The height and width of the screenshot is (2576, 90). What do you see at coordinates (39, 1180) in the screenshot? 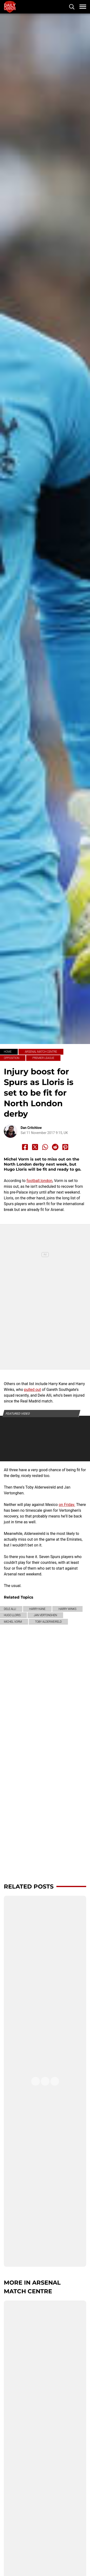
I see `football.london` at bounding box center [39, 1180].